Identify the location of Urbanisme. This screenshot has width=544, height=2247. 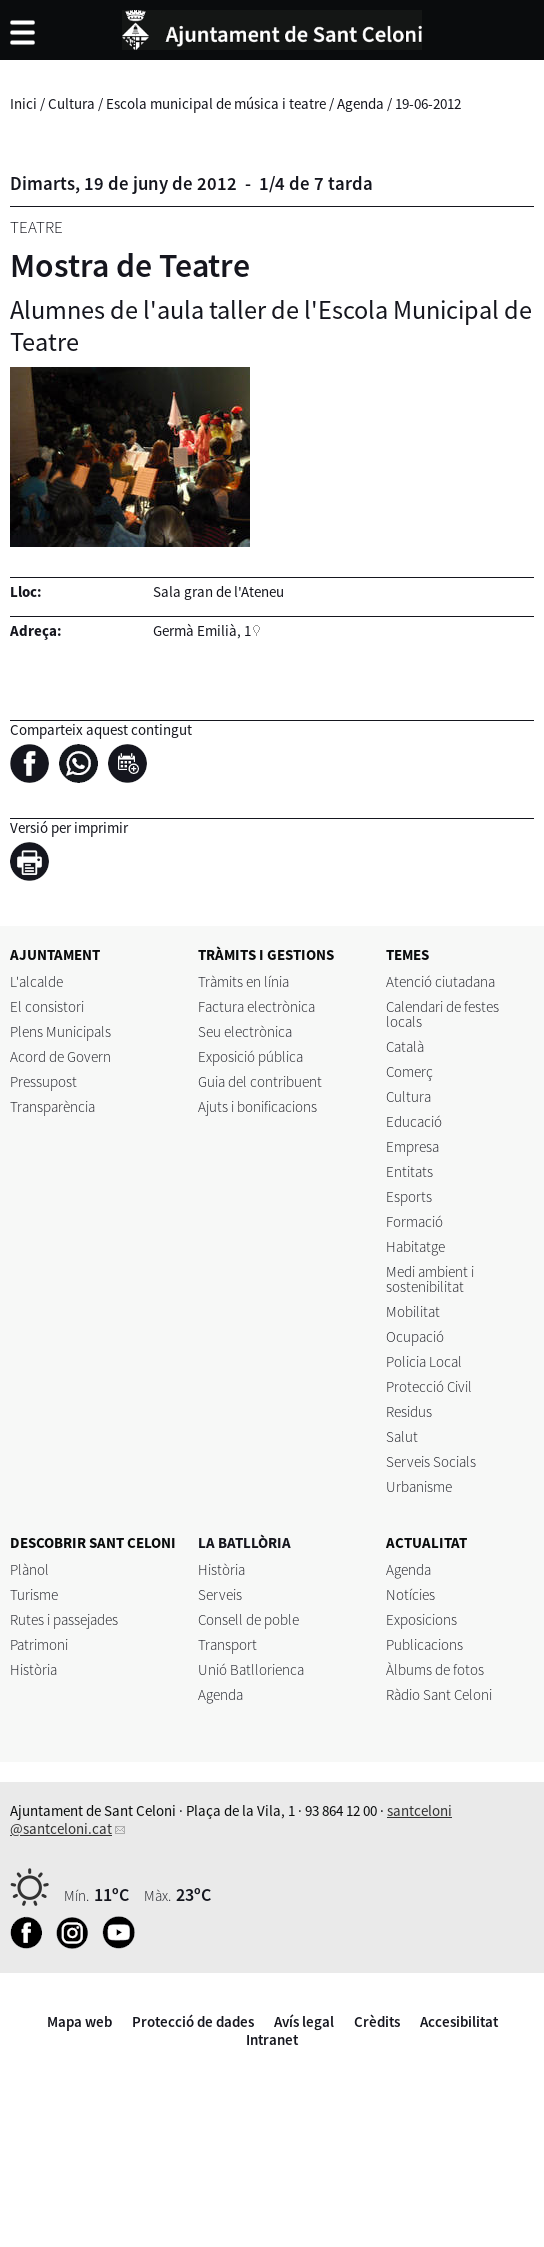
(419, 1486).